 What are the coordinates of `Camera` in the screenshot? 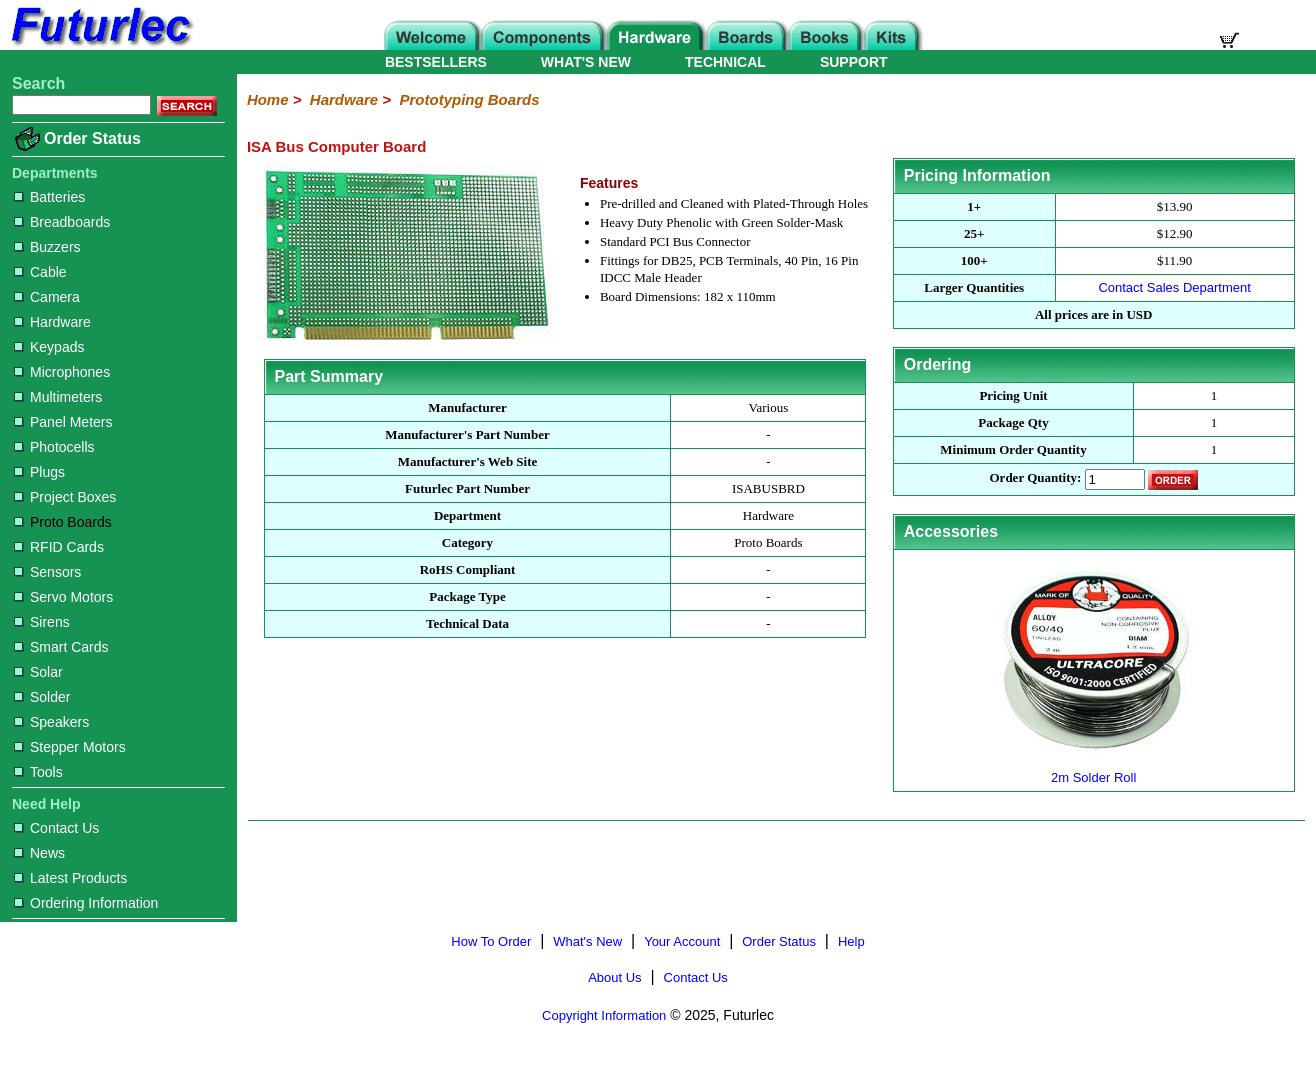 It's located at (47, 297).